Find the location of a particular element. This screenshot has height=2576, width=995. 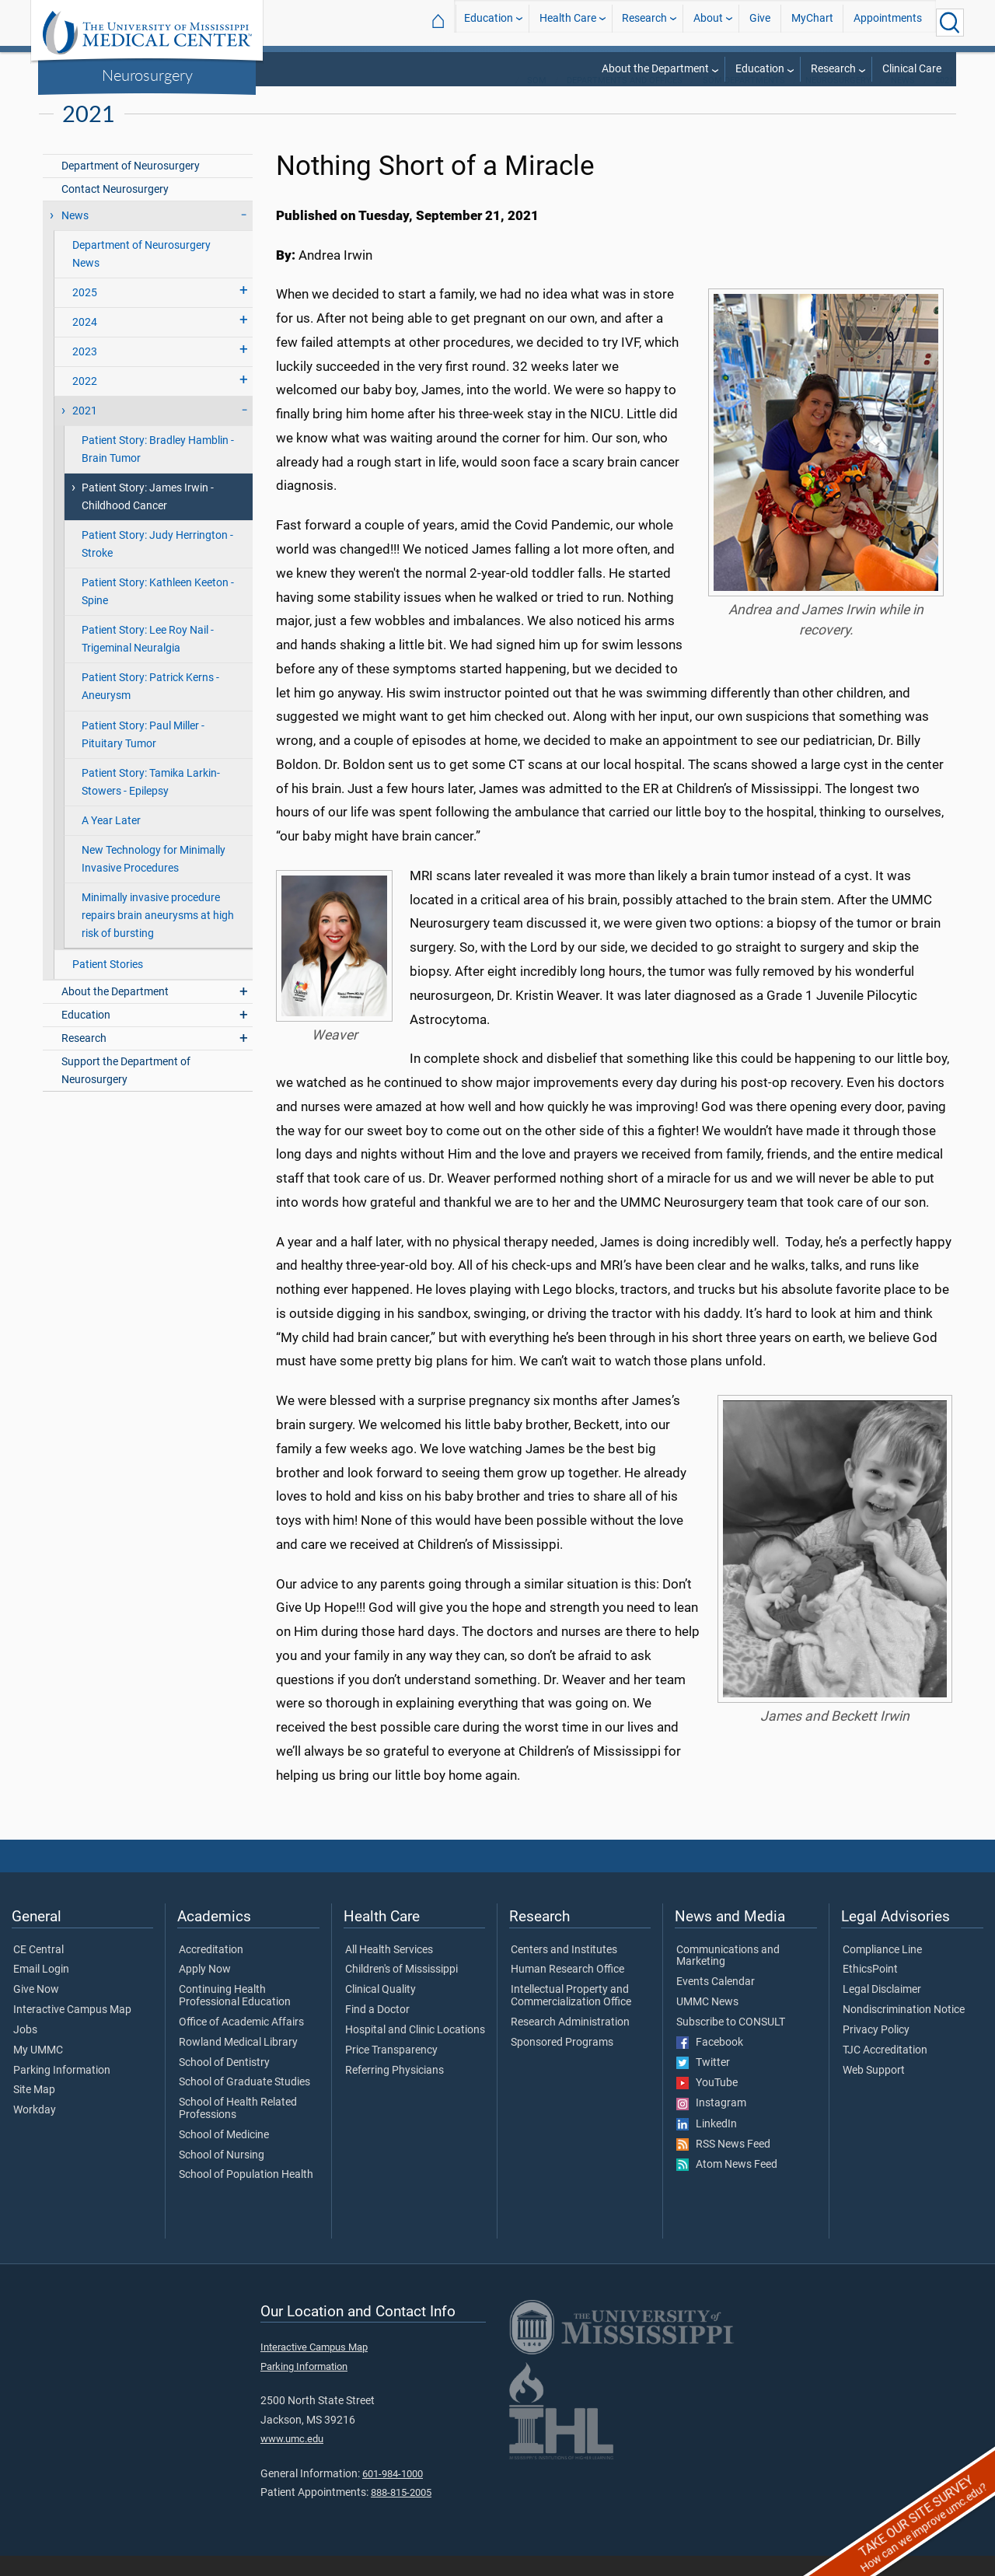

Jobs is located at coordinates (25, 2050).